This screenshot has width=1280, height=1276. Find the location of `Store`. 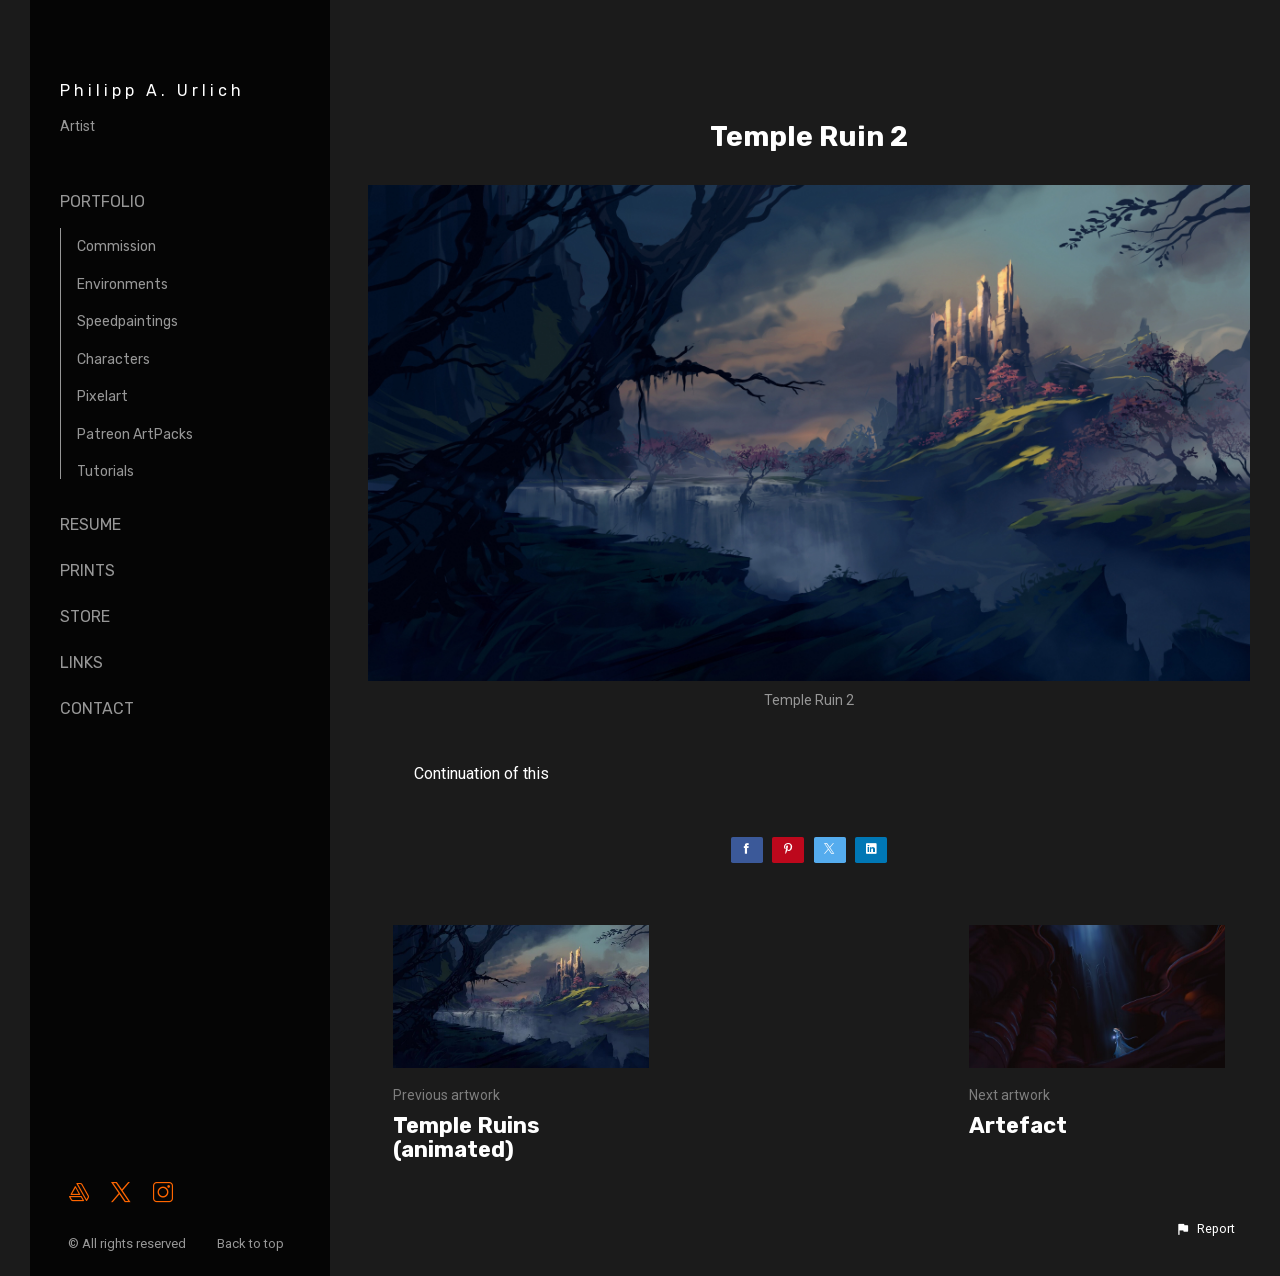

Store is located at coordinates (85, 616).